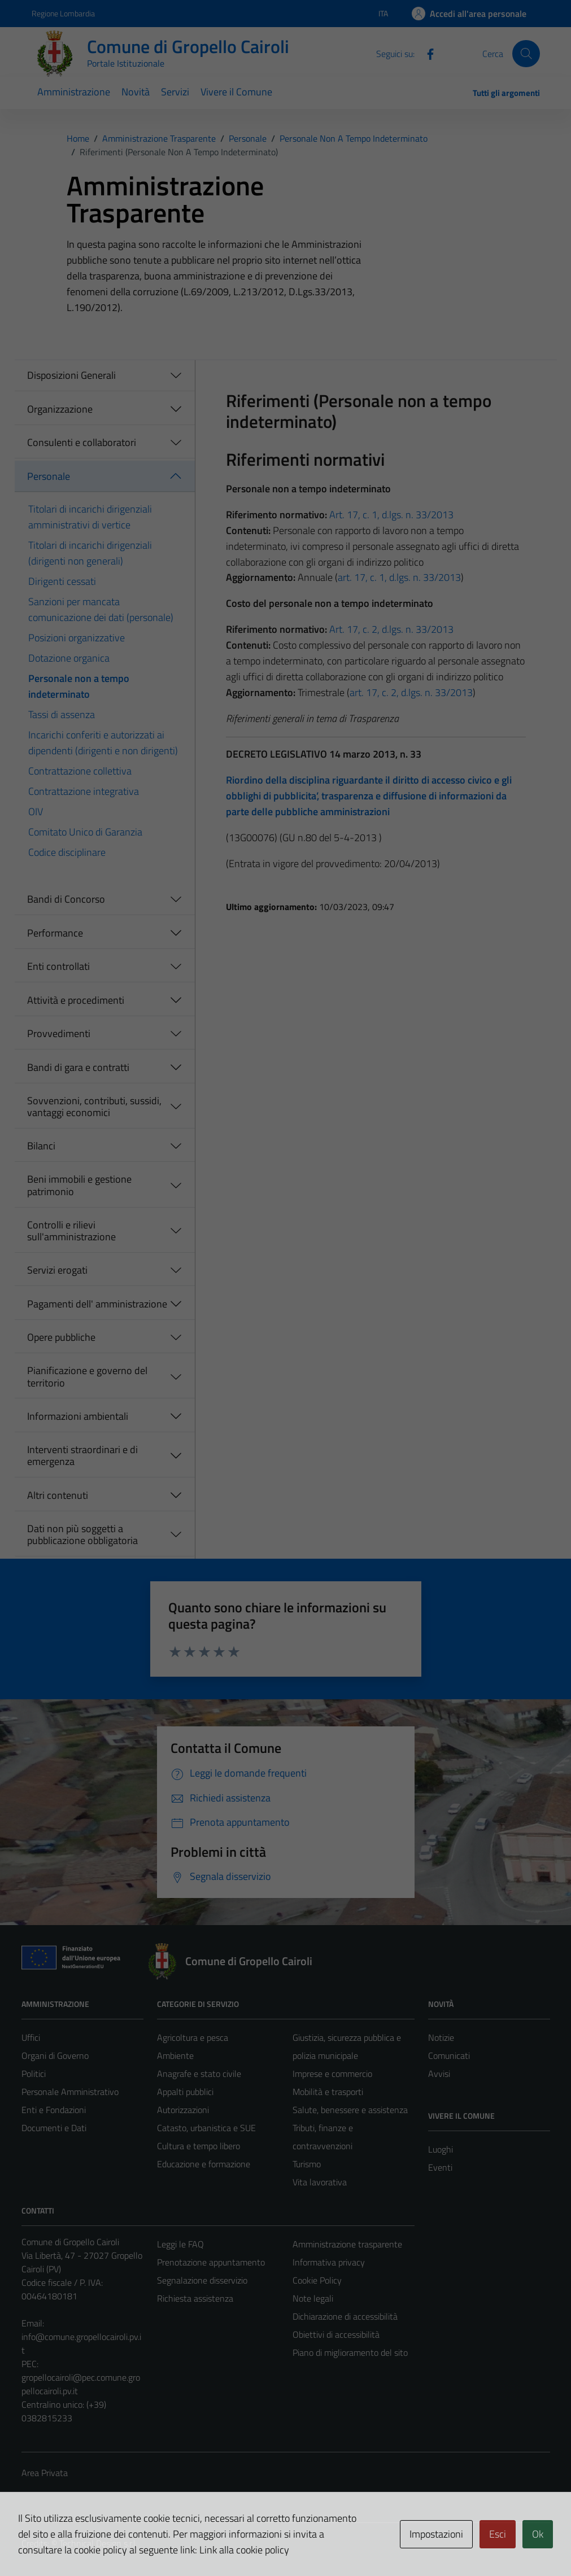 The width and height of the screenshot is (571, 2576). What do you see at coordinates (317, 2280) in the screenshot?
I see `Cookie Policy` at bounding box center [317, 2280].